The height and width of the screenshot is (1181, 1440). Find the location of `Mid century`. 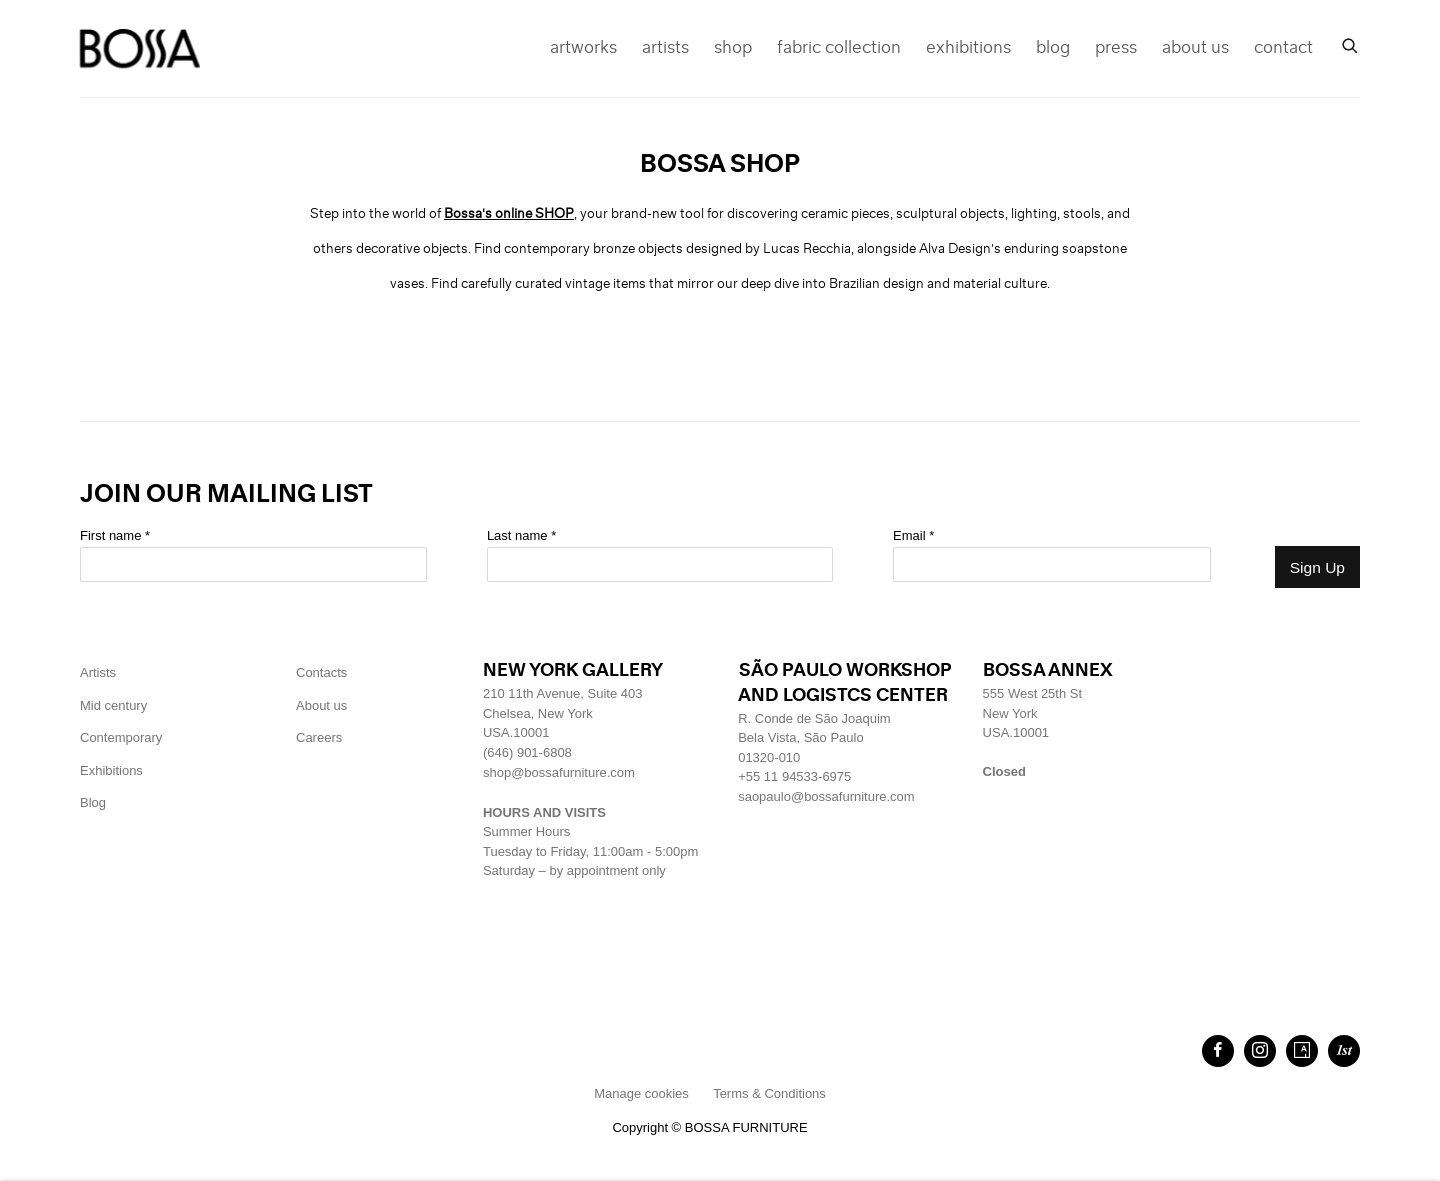

Mid century is located at coordinates (113, 705).